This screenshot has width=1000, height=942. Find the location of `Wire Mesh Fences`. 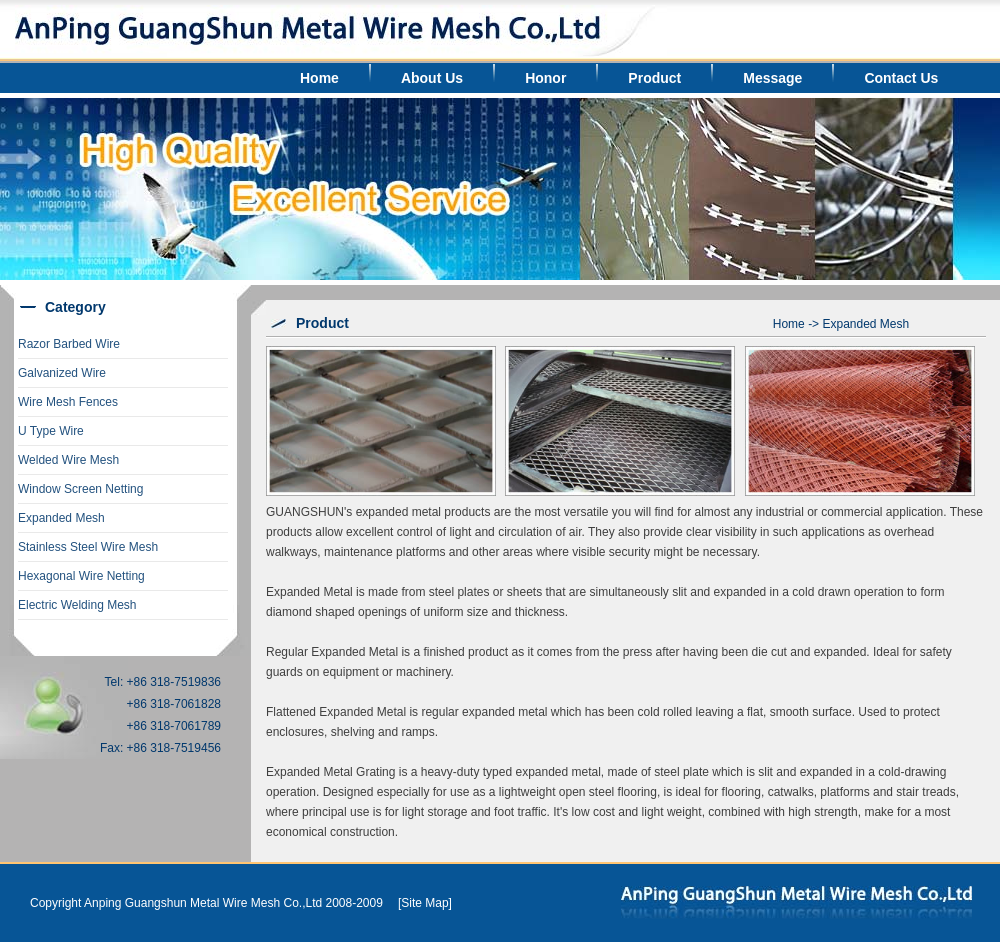

Wire Mesh Fences is located at coordinates (68, 402).